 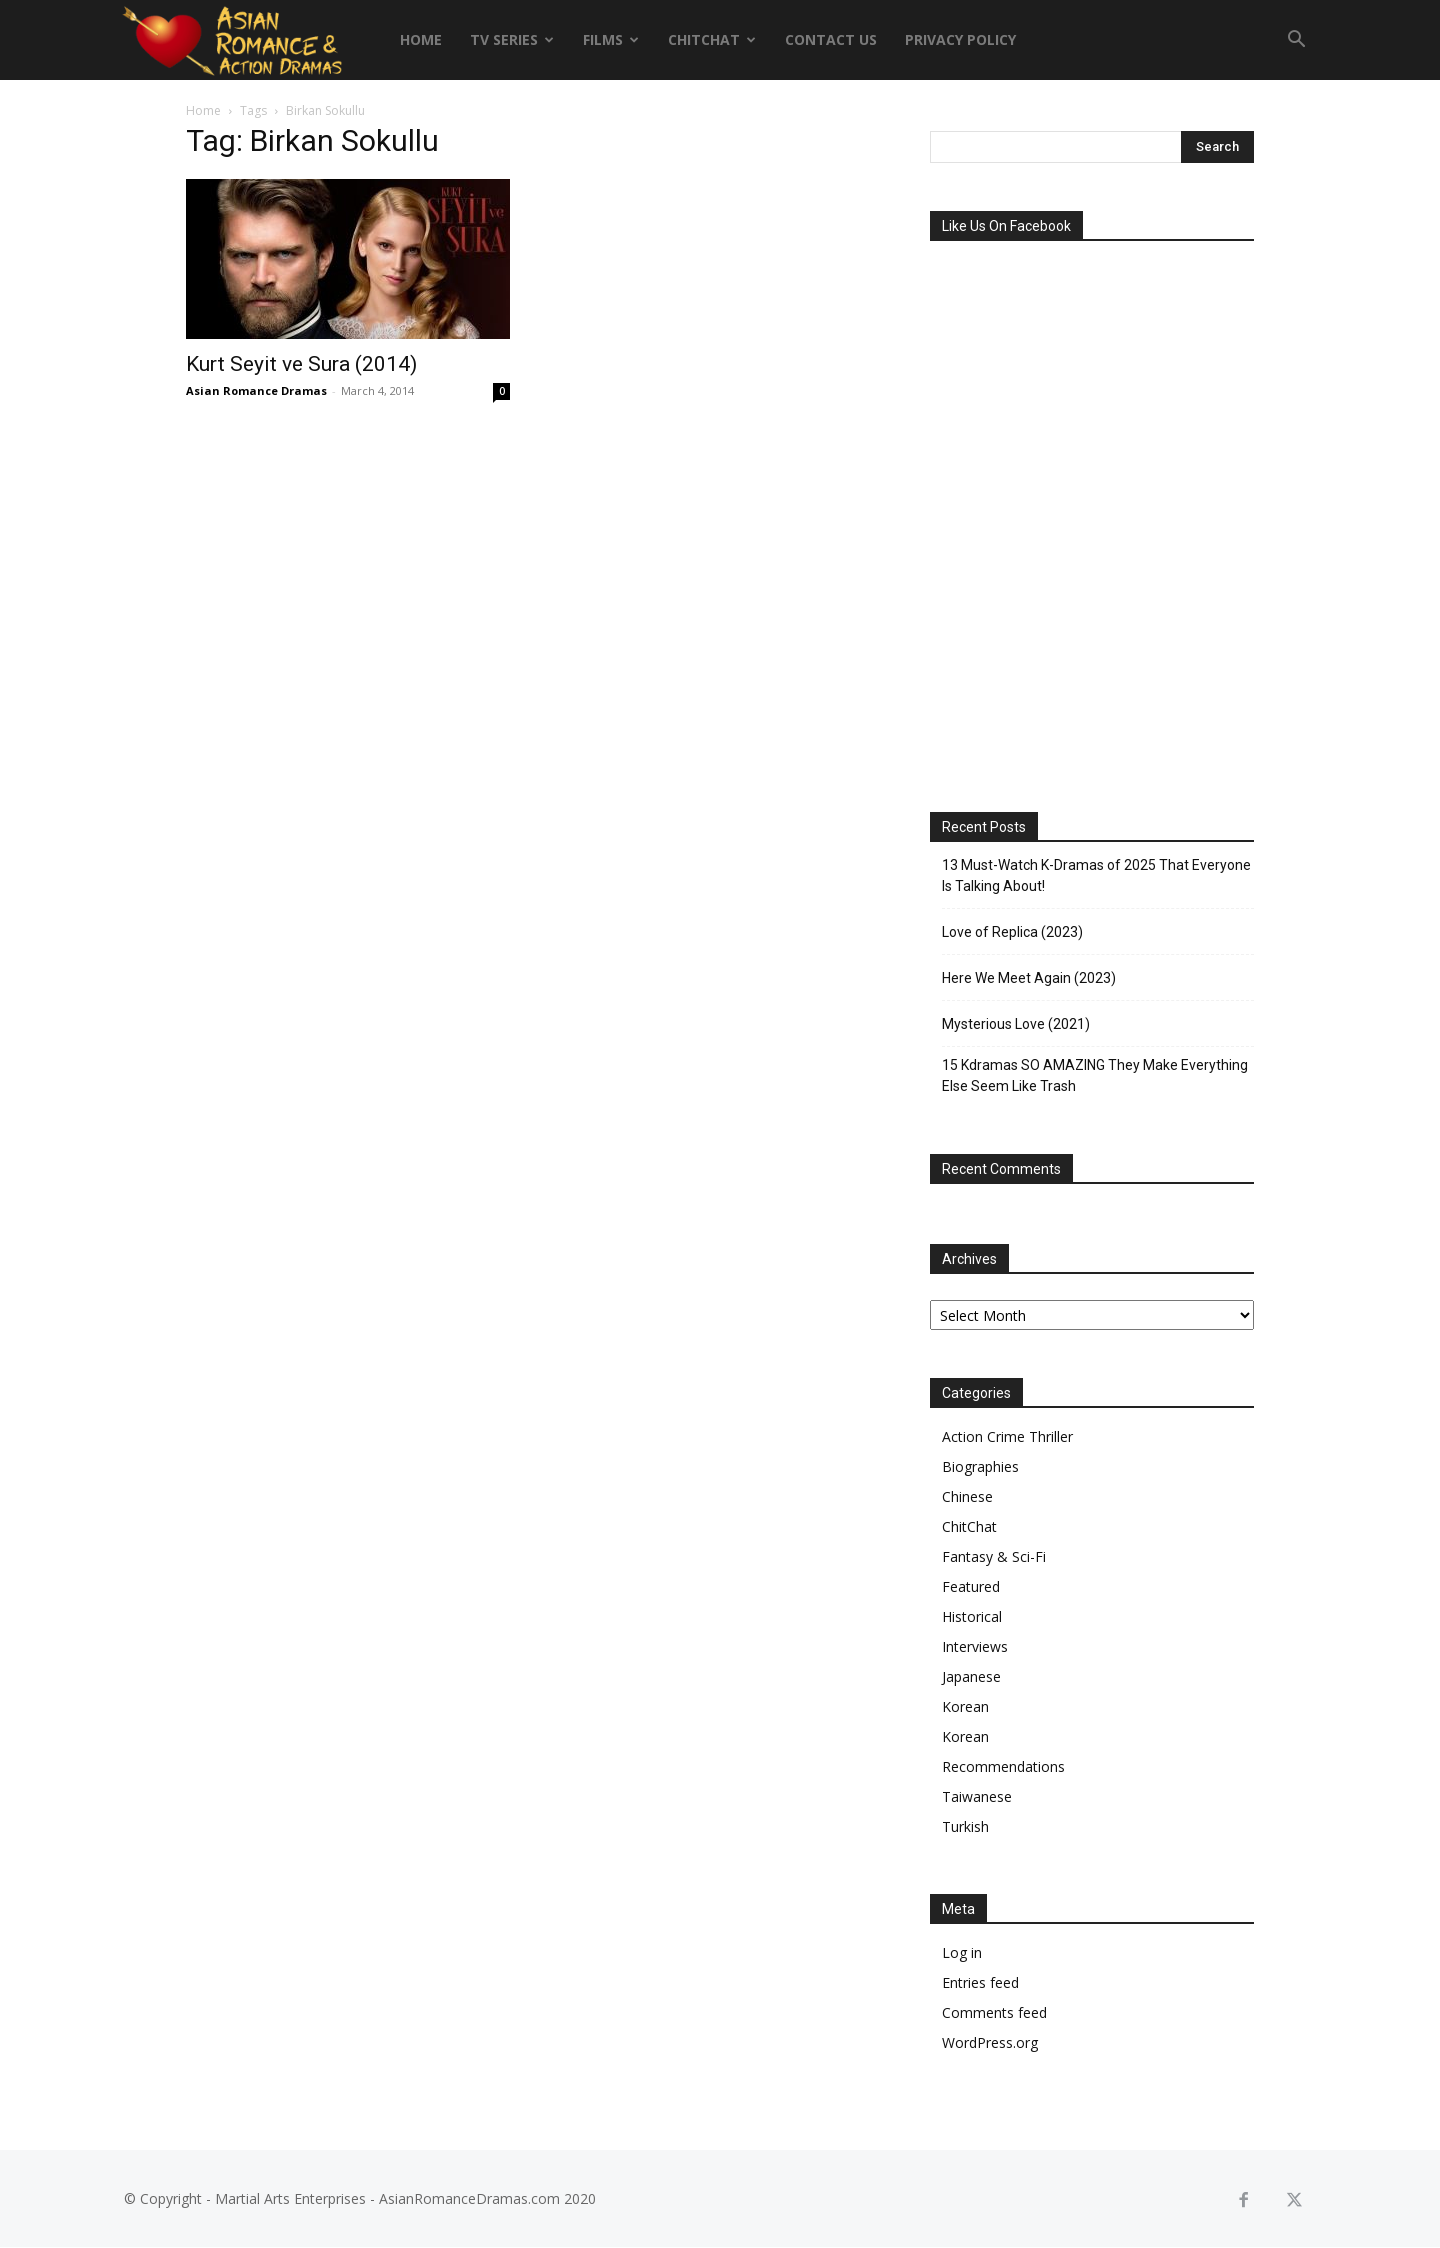 I want to click on 13 Must-Watch K-Dramas of 2025 That Everyone Is Talking About!, so click(x=1096, y=875).